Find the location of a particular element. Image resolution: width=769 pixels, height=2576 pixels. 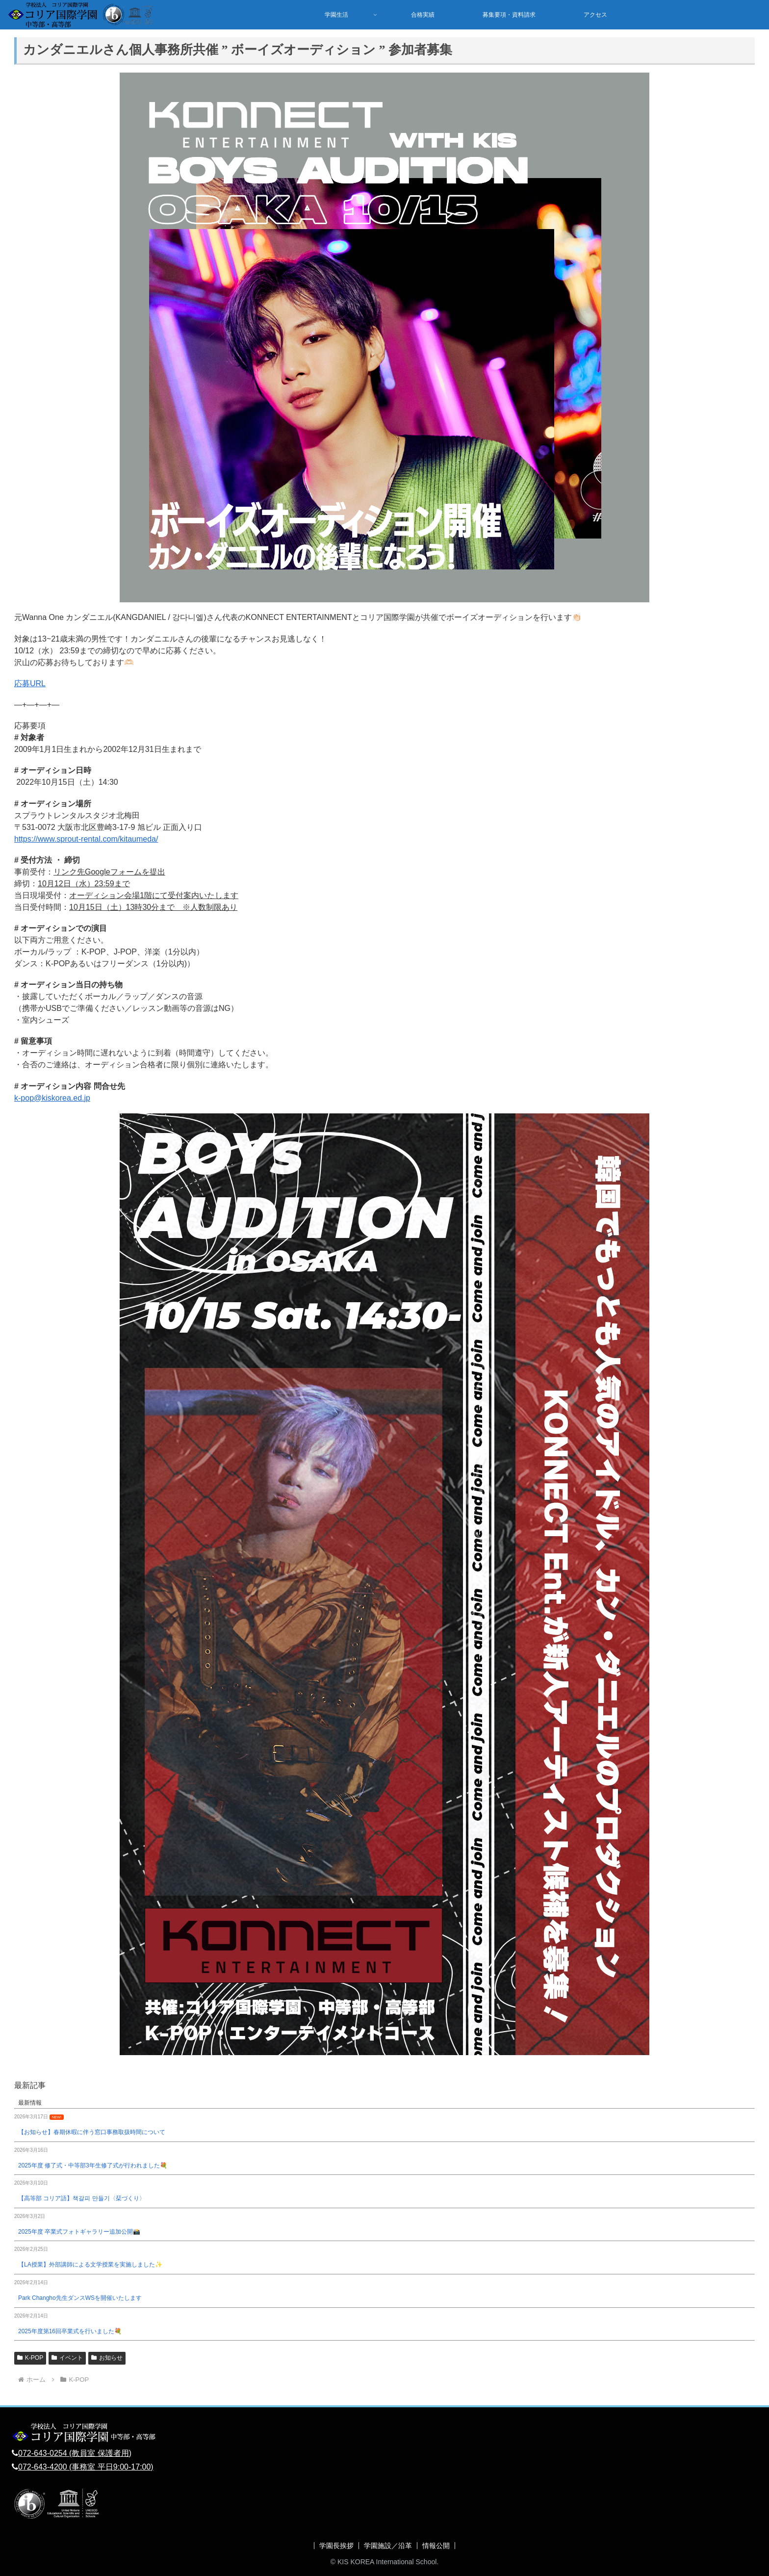

https://www.sprout-rental.com/kitaumeda/ is located at coordinates (86, 839).